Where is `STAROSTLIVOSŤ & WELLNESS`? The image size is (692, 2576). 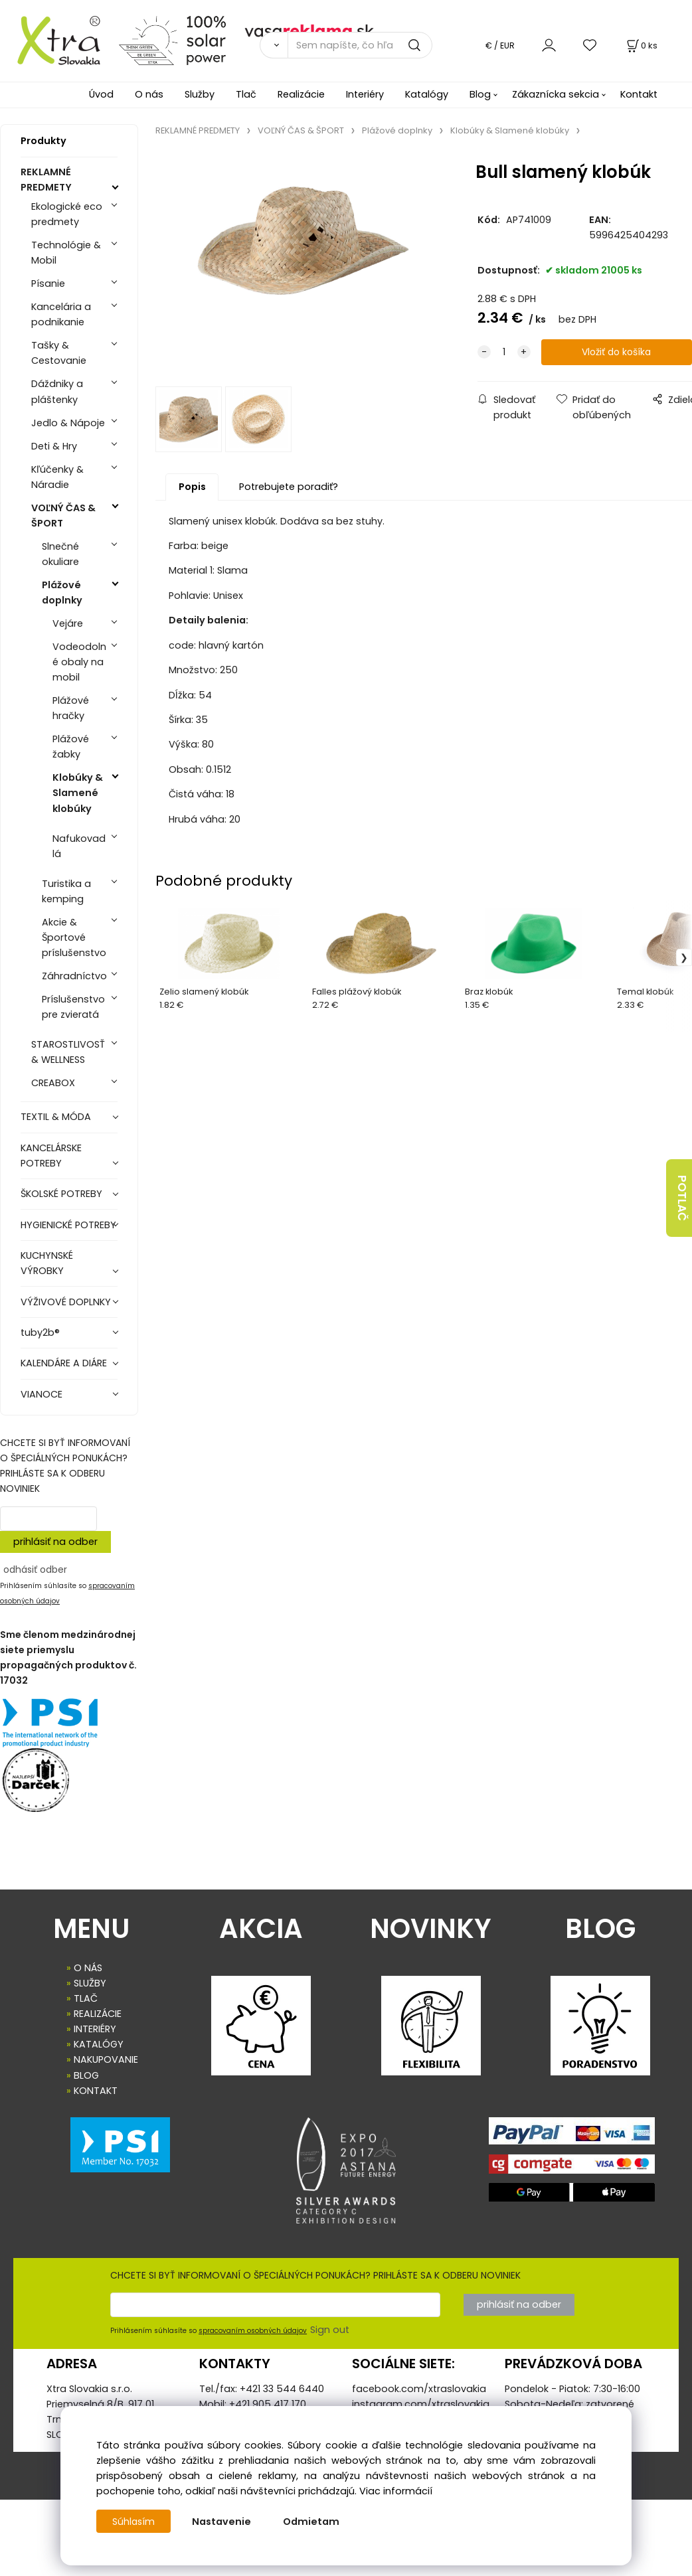 STAROSTLIVOSŤ & WELLNESS is located at coordinates (68, 1052).